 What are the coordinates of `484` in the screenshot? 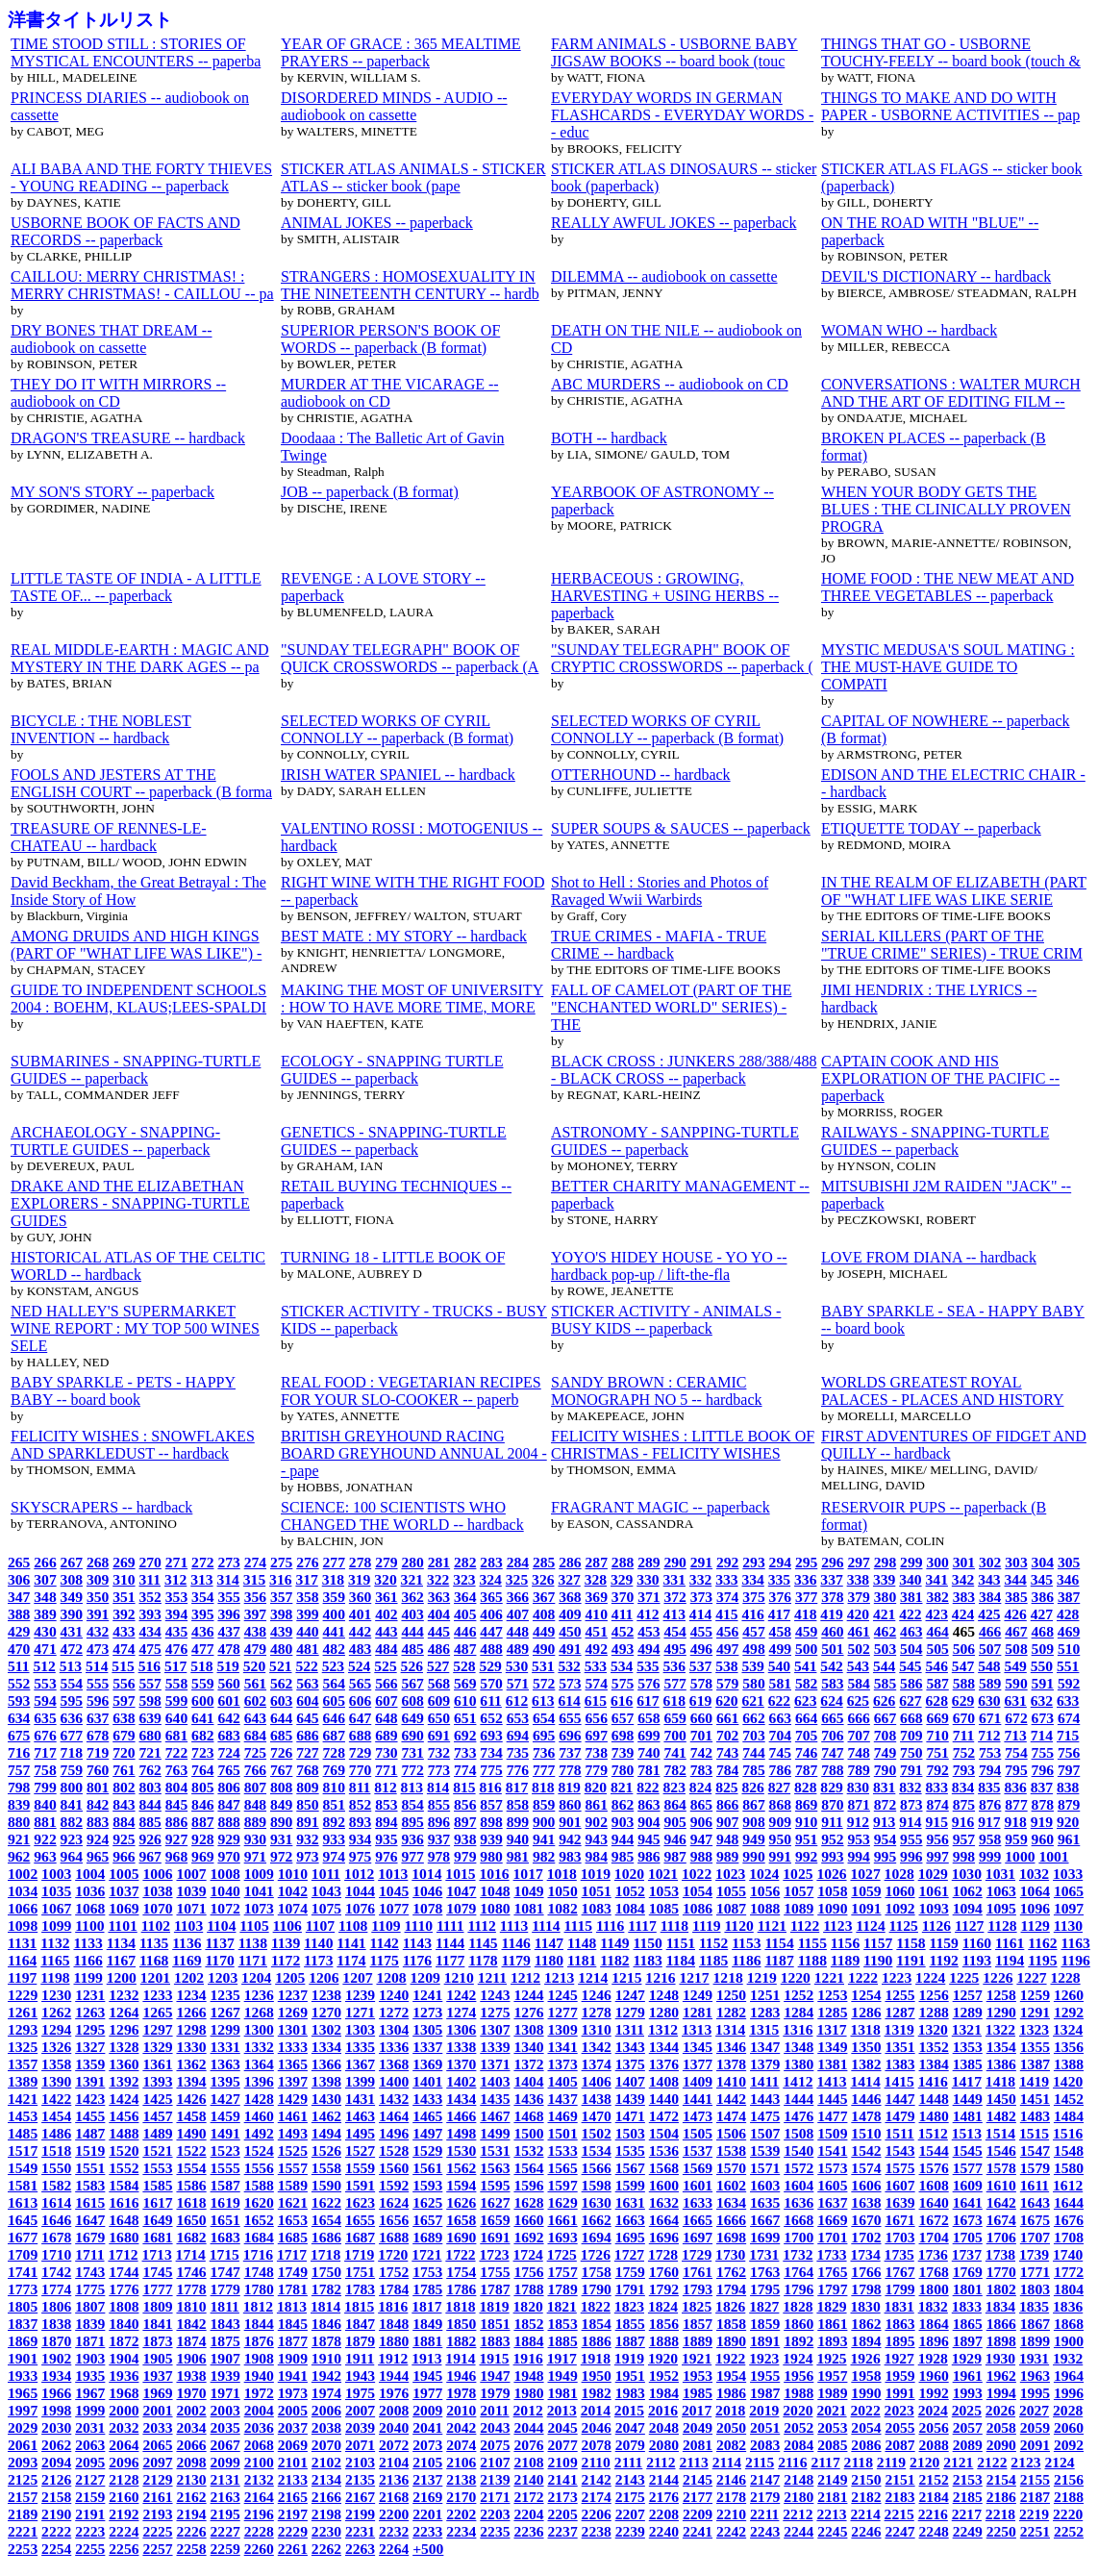 It's located at (386, 1648).